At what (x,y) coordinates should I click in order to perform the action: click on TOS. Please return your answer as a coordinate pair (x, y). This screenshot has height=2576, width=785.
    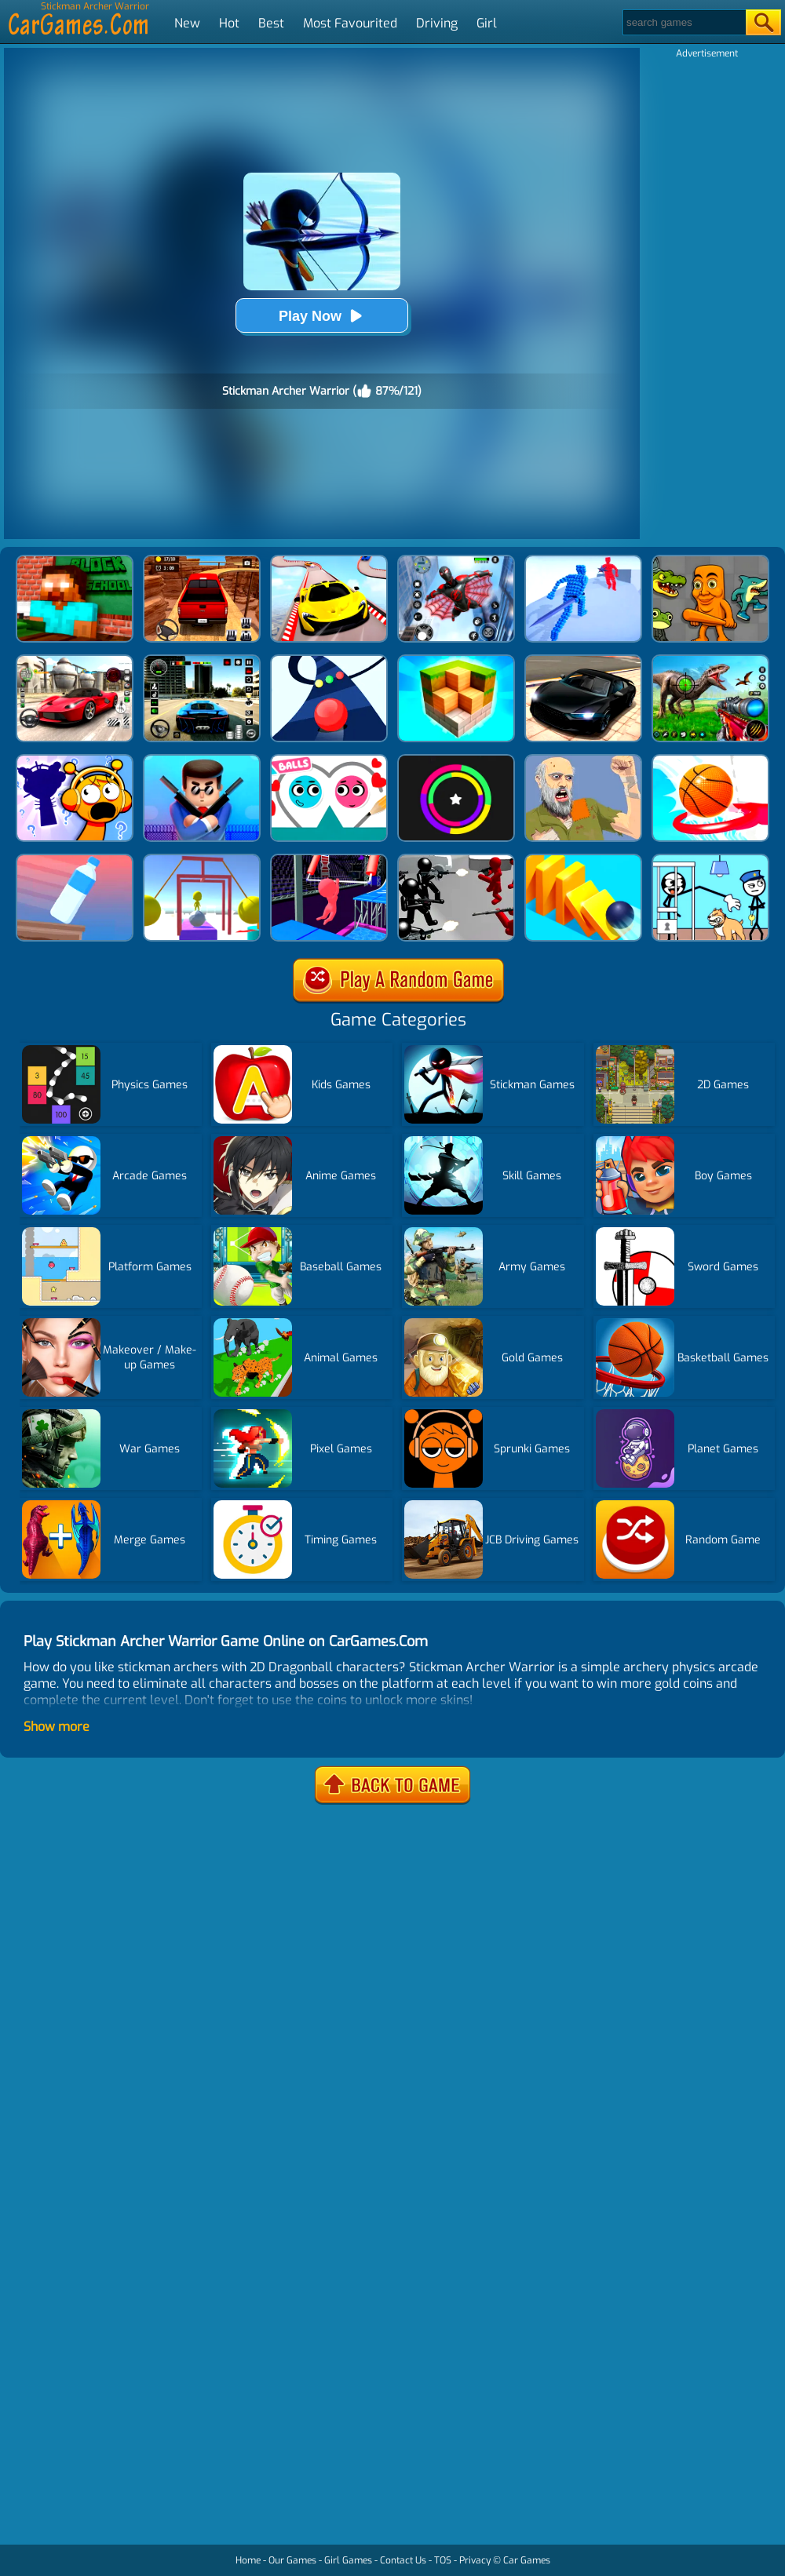
    Looking at the image, I should click on (442, 2560).